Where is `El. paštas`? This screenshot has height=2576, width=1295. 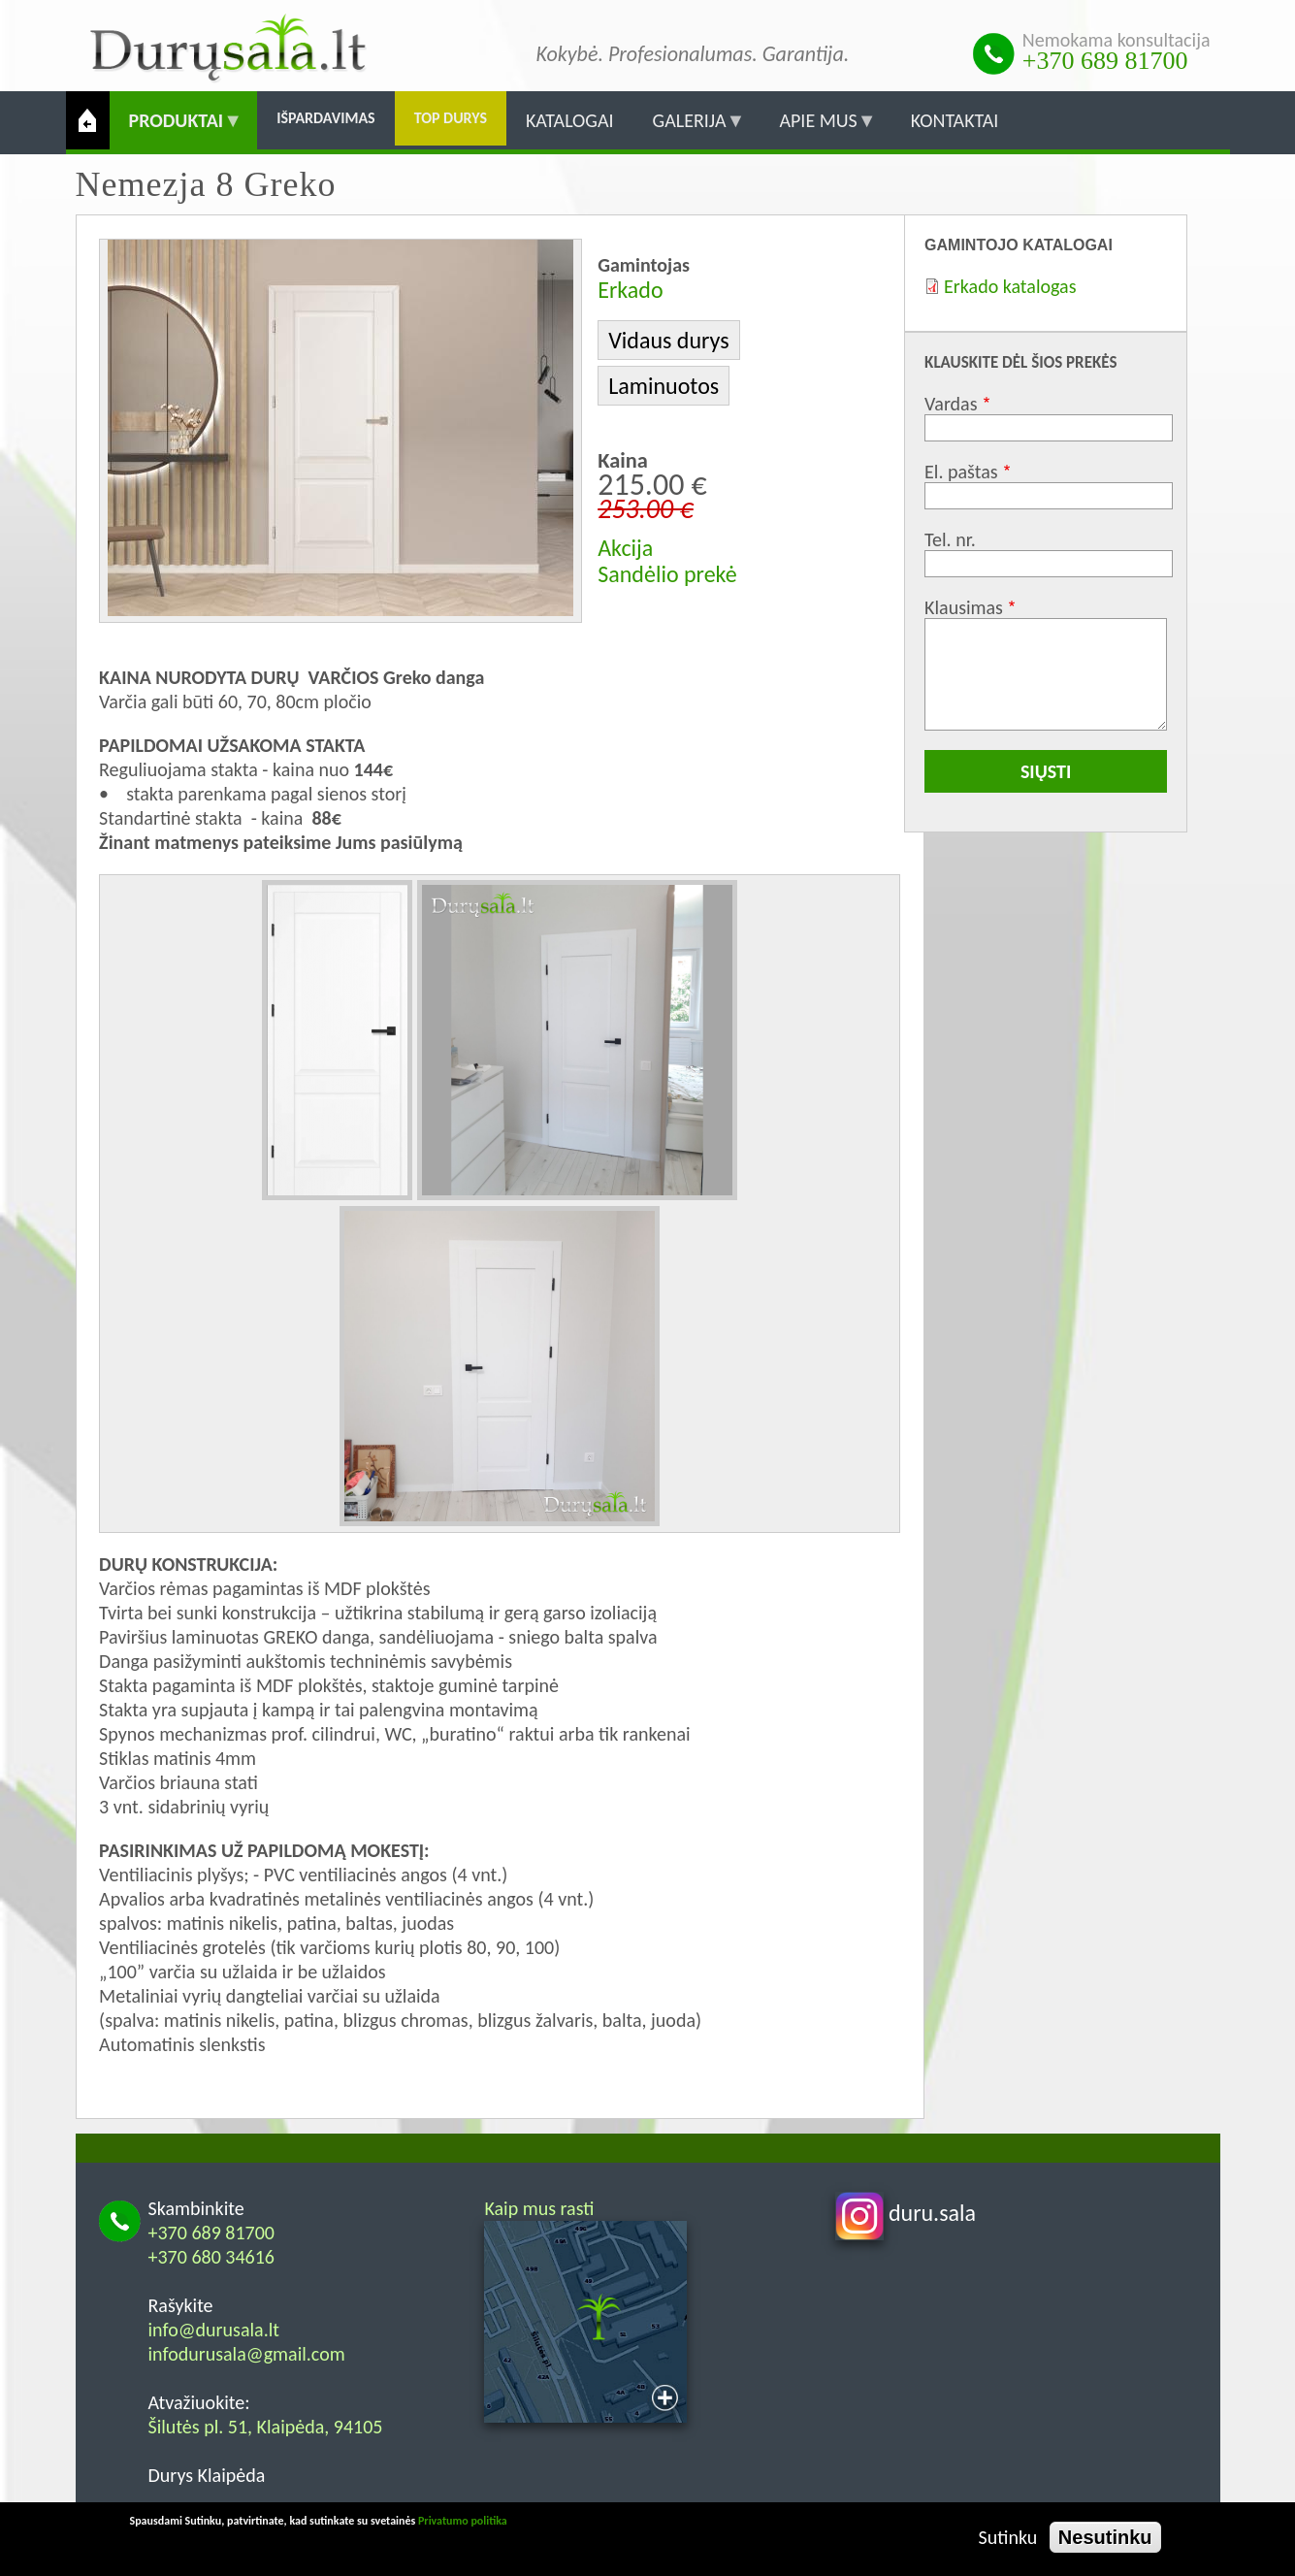
El. paštas is located at coordinates (960, 471).